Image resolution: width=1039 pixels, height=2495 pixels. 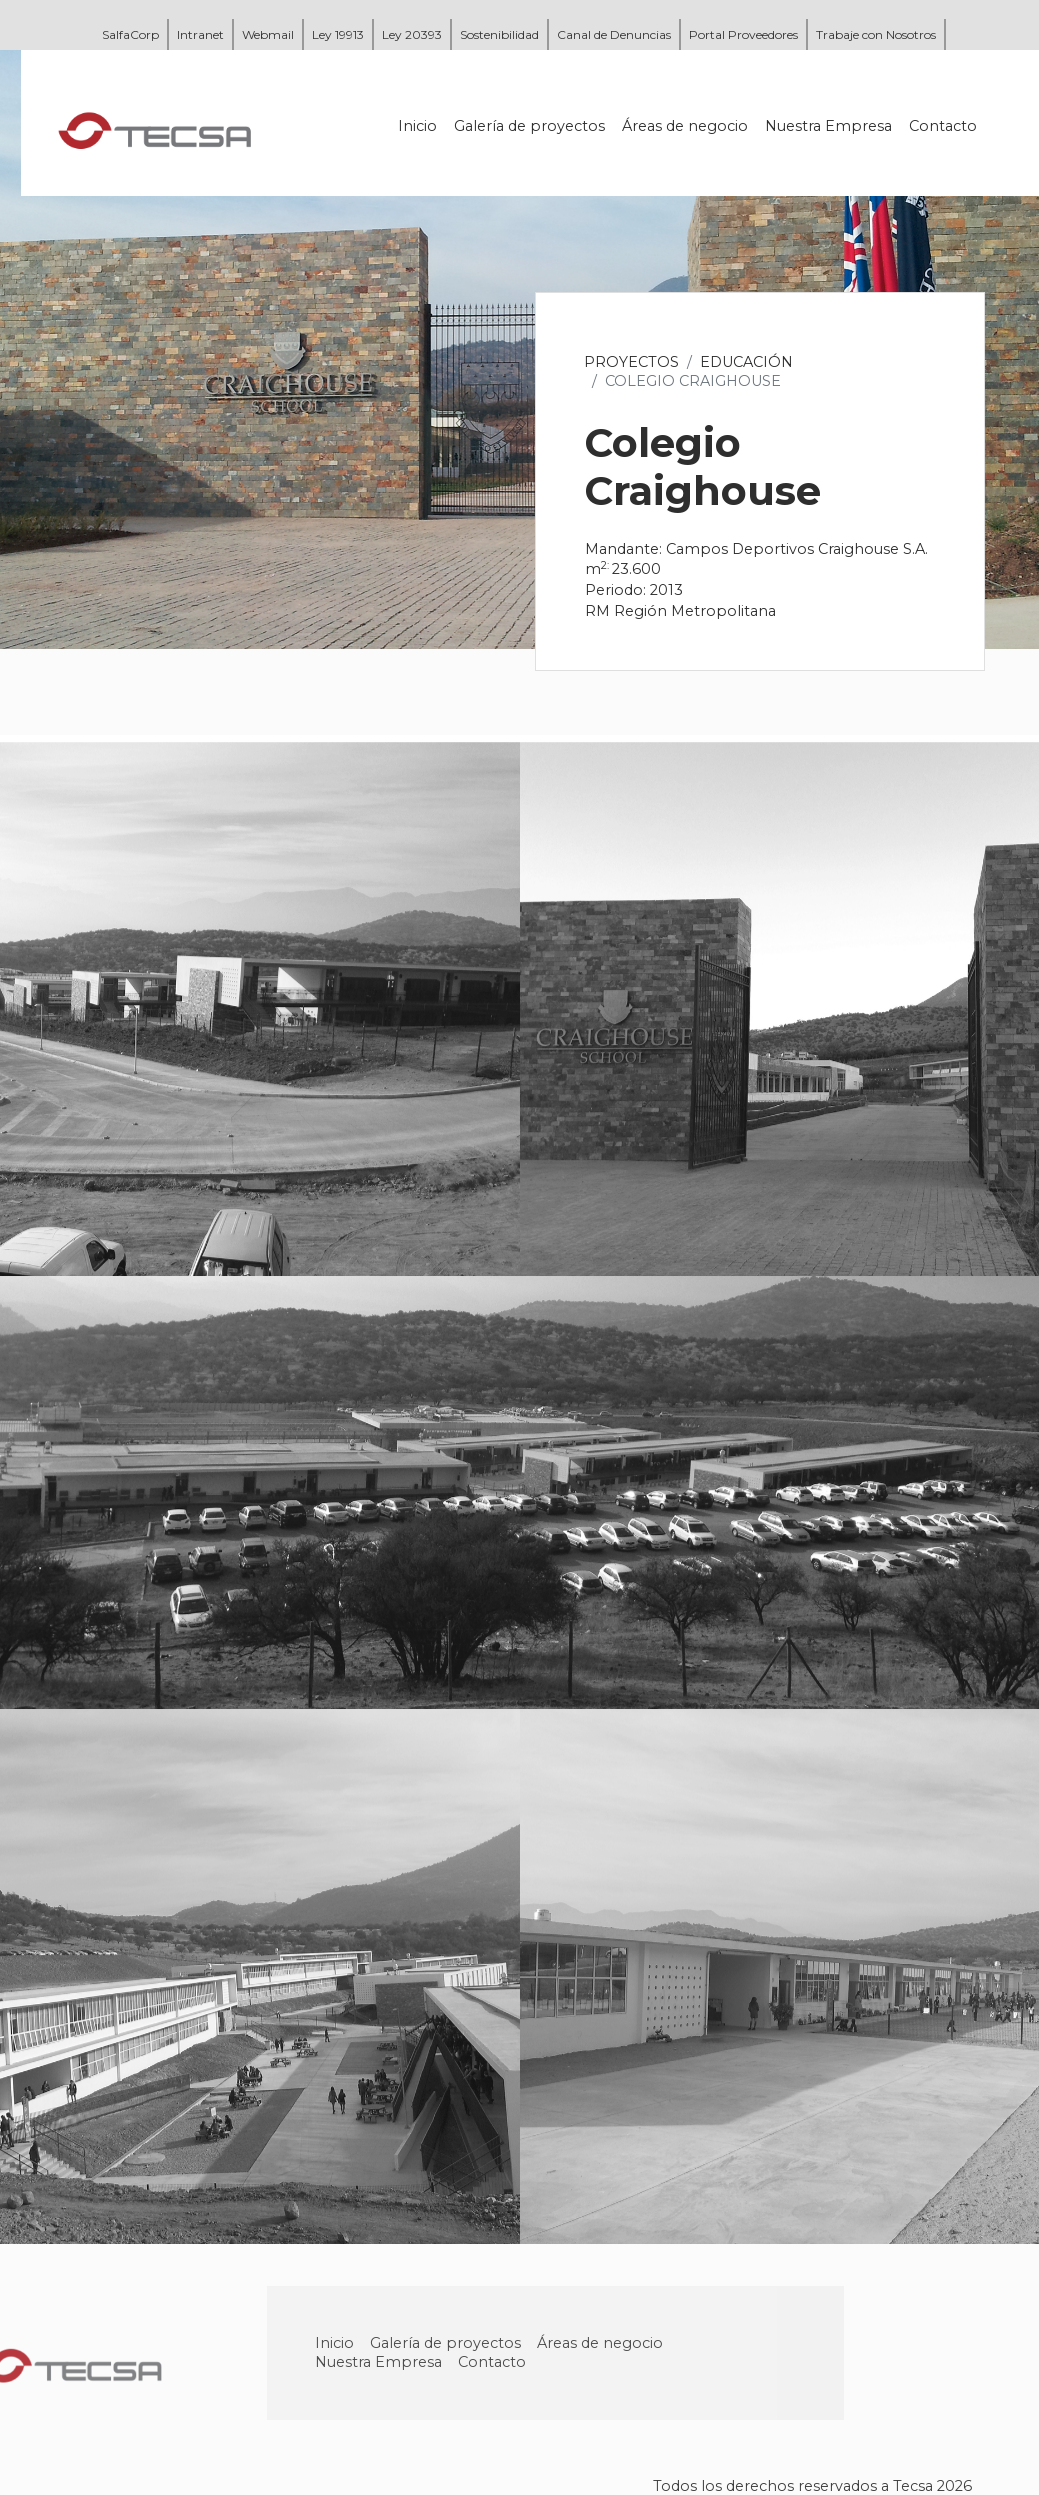 I want to click on Contacto, so click(x=943, y=126).